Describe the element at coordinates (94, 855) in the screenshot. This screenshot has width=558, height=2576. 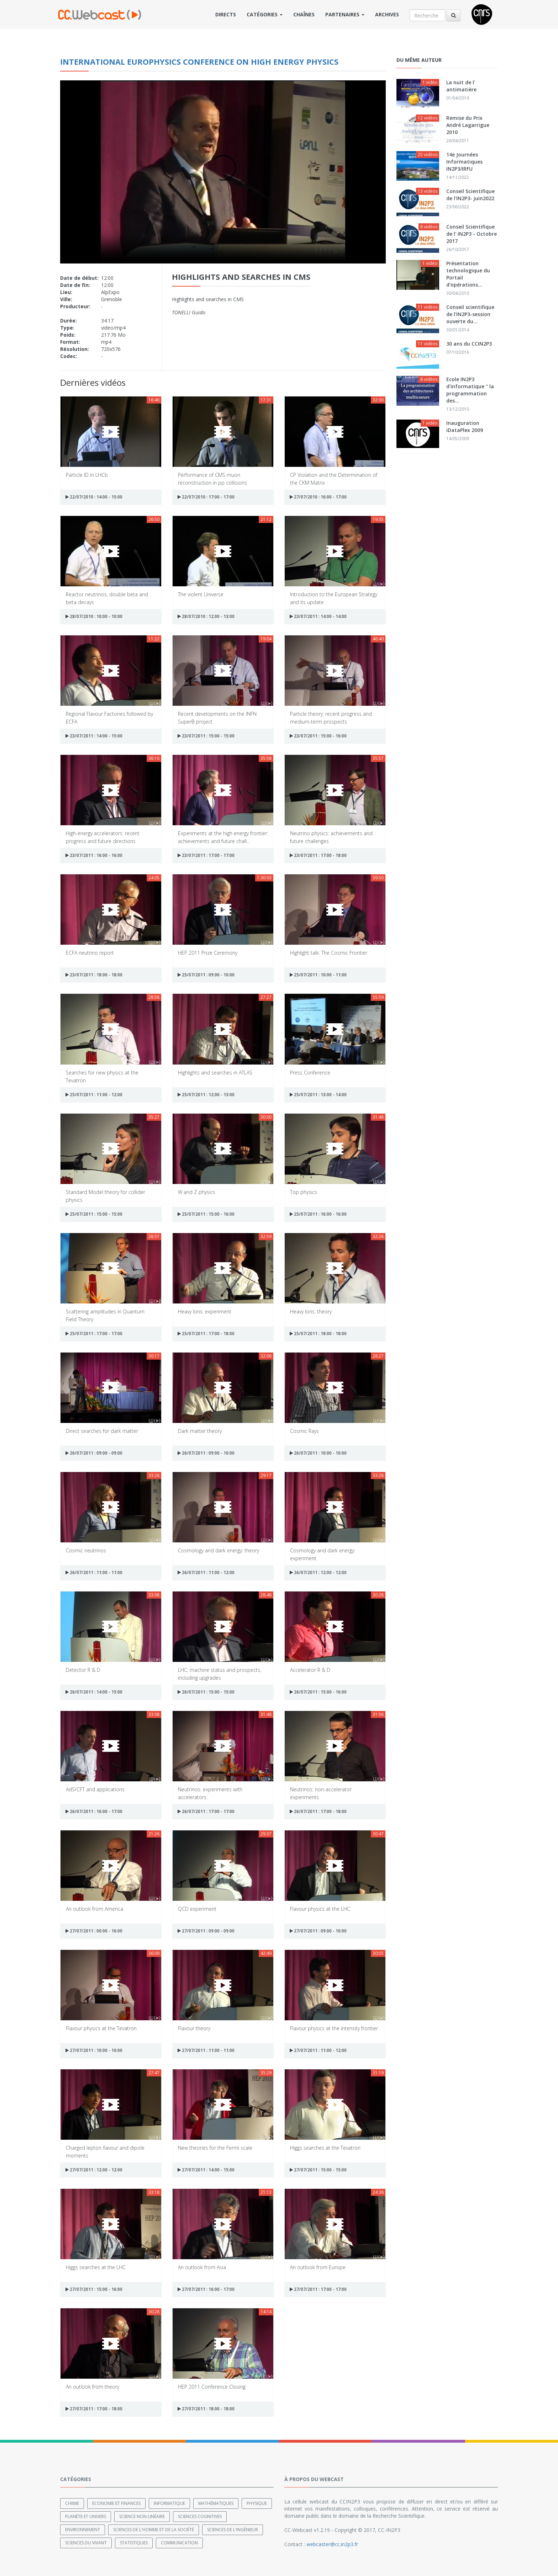
I see `23/07/2011 : 16:00 - 16:00` at that location.